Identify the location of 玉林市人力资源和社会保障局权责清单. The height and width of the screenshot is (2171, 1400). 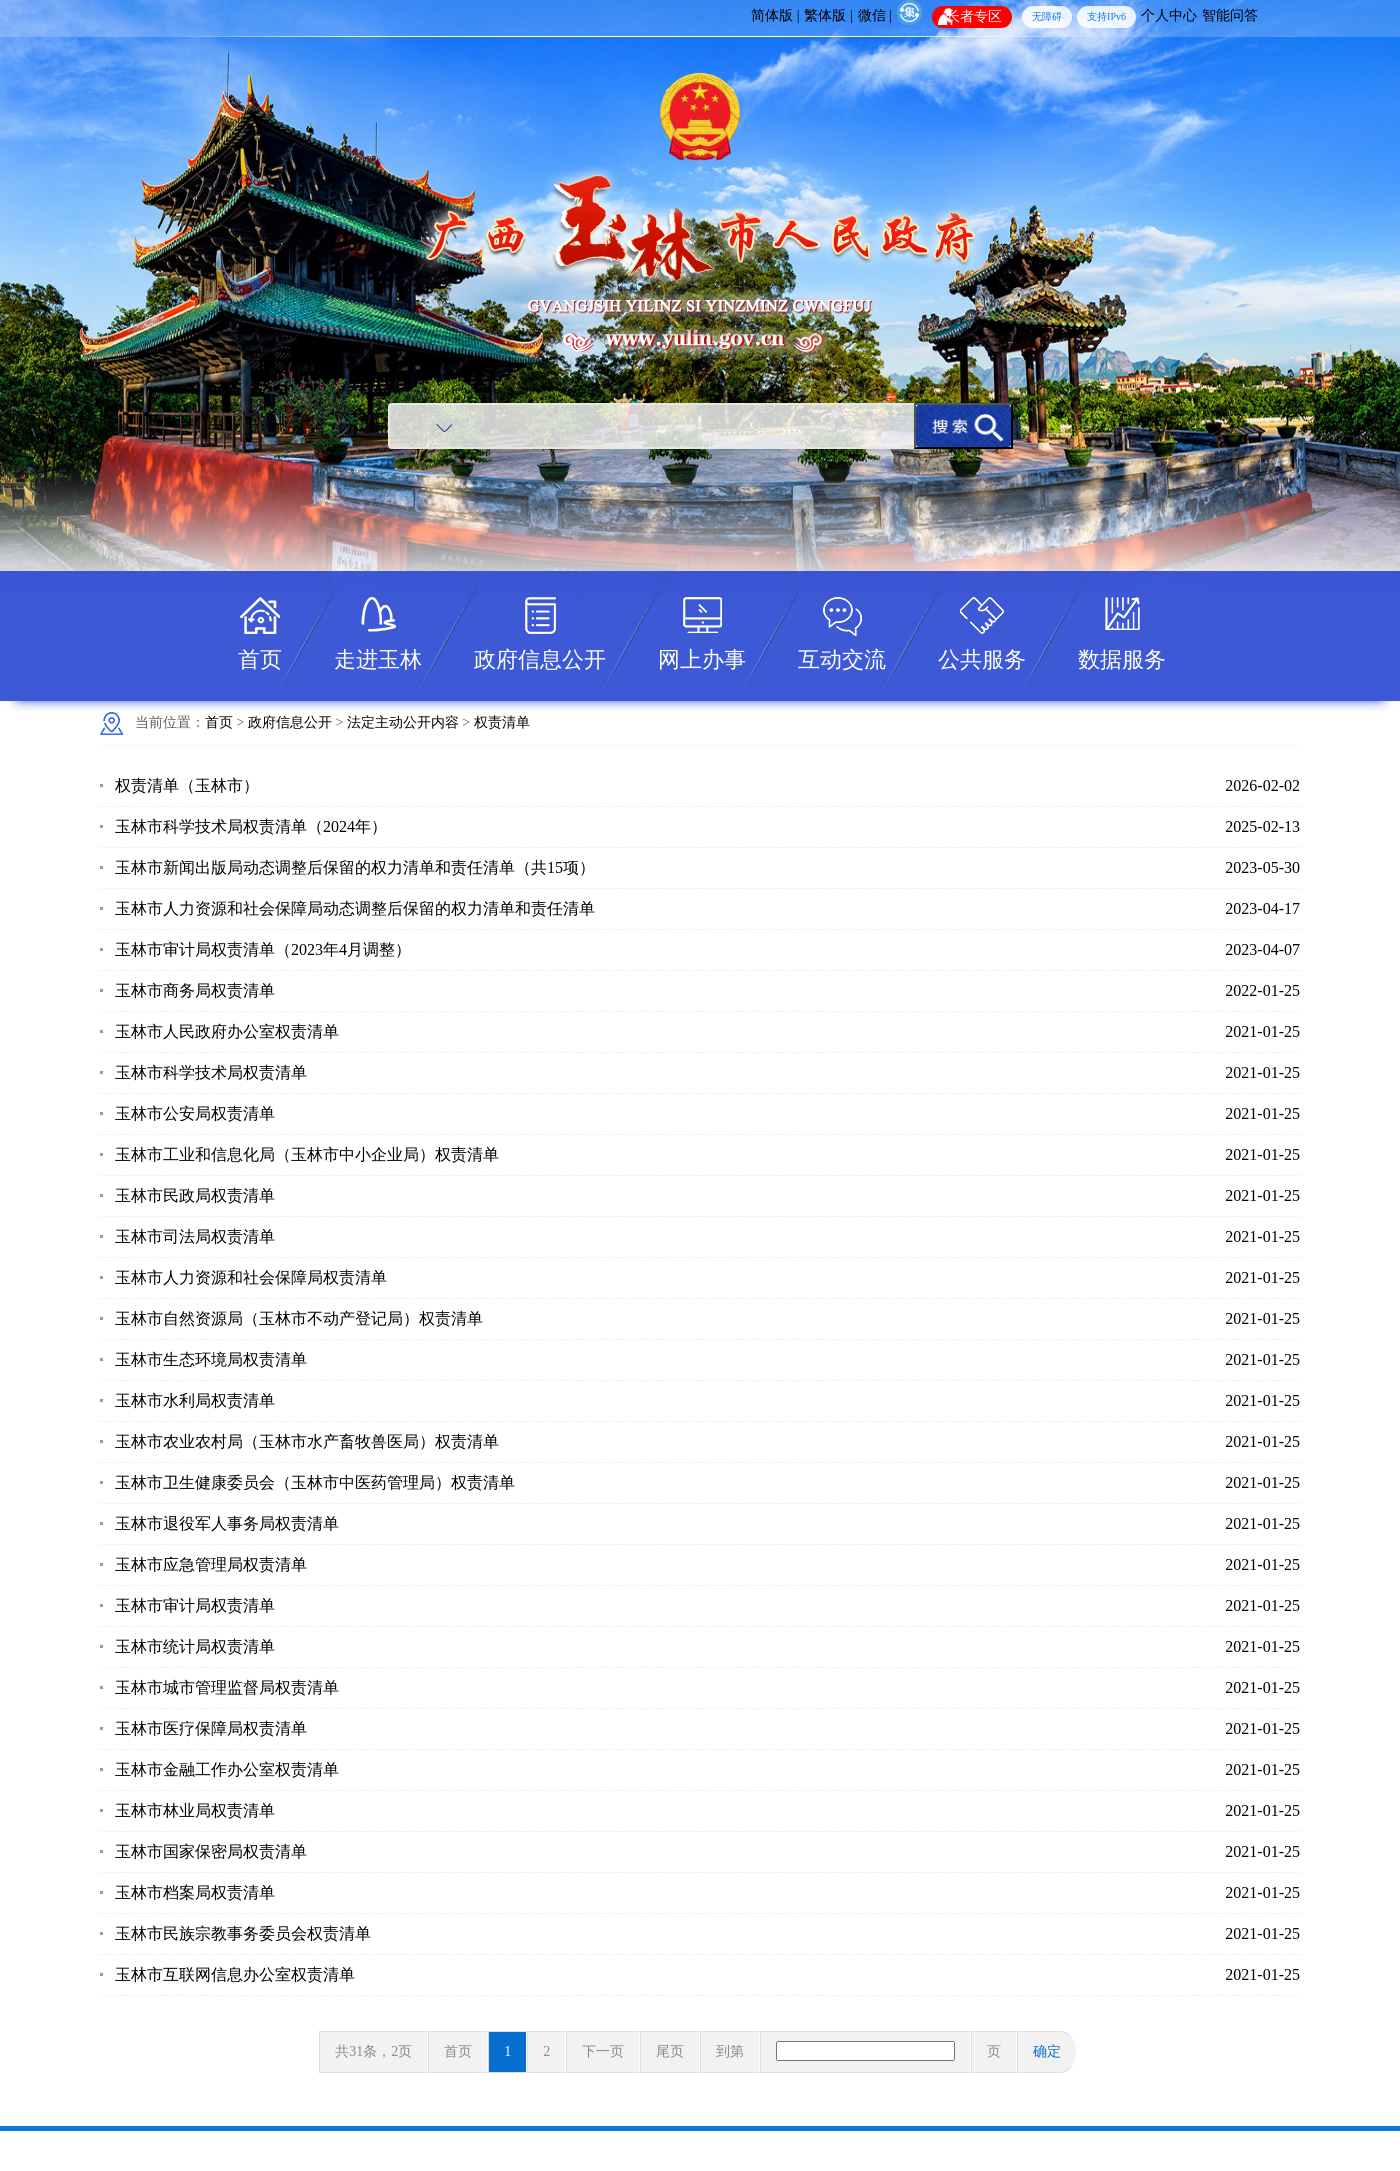
(251, 1277).